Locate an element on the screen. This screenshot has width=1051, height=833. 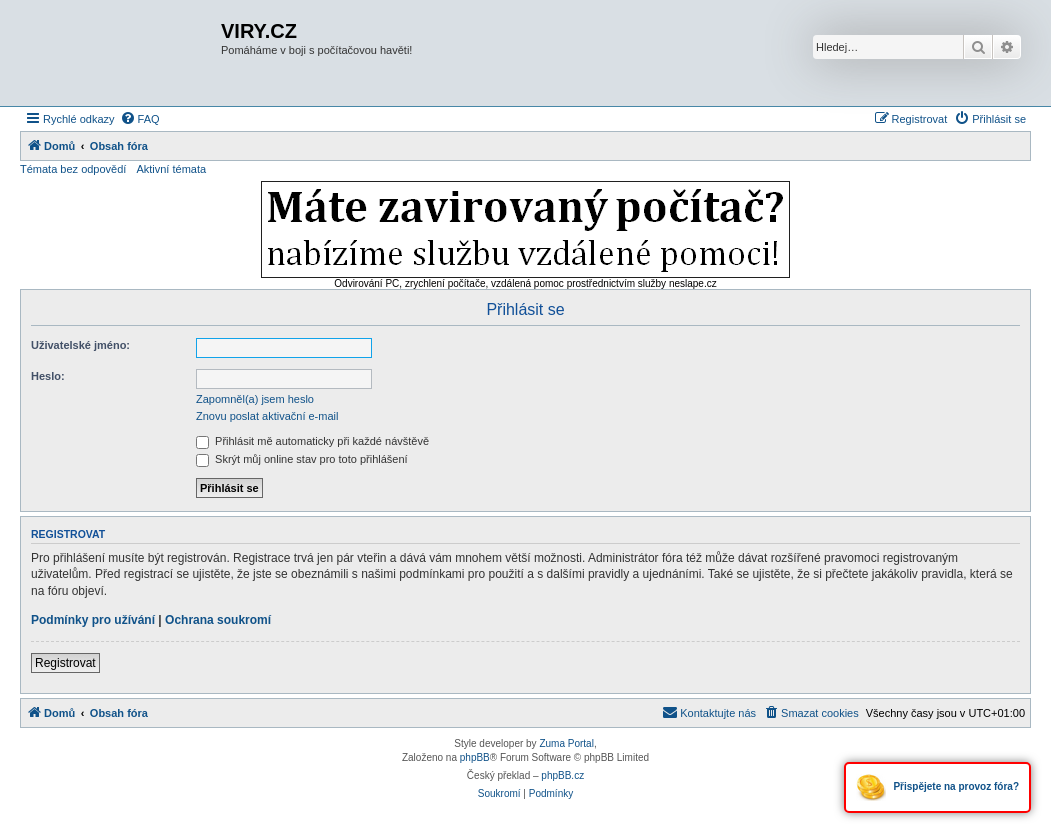
Heslo: is located at coordinates (48, 376).